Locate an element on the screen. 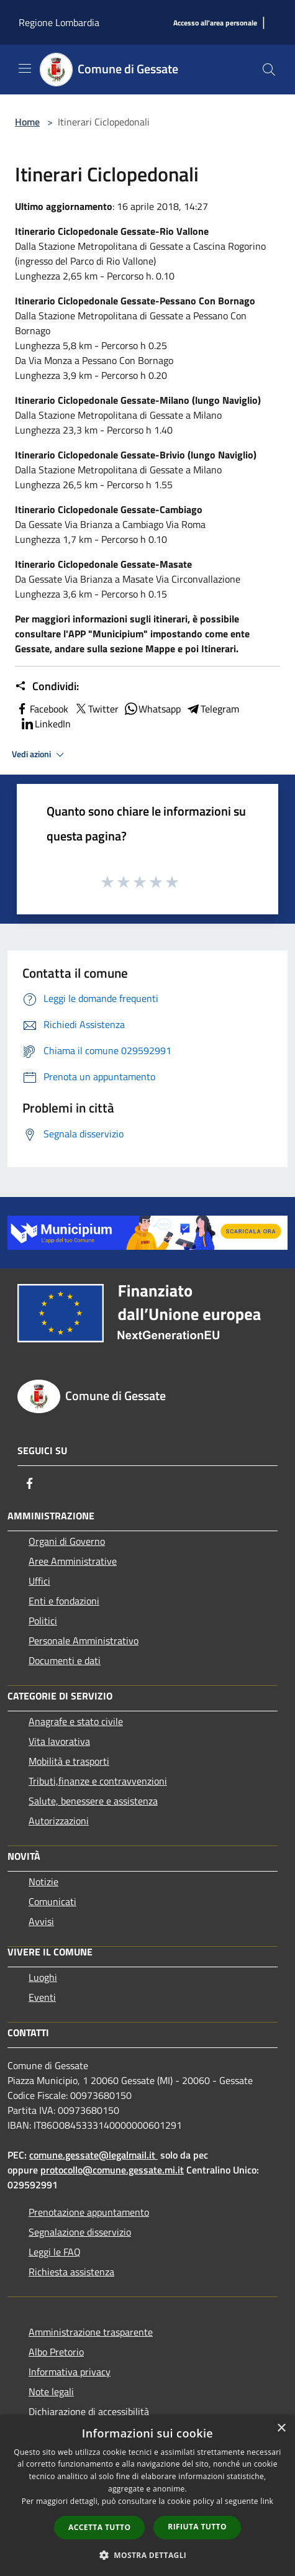 The height and width of the screenshot is (2576, 295). Luoghi is located at coordinates (43, 1977).